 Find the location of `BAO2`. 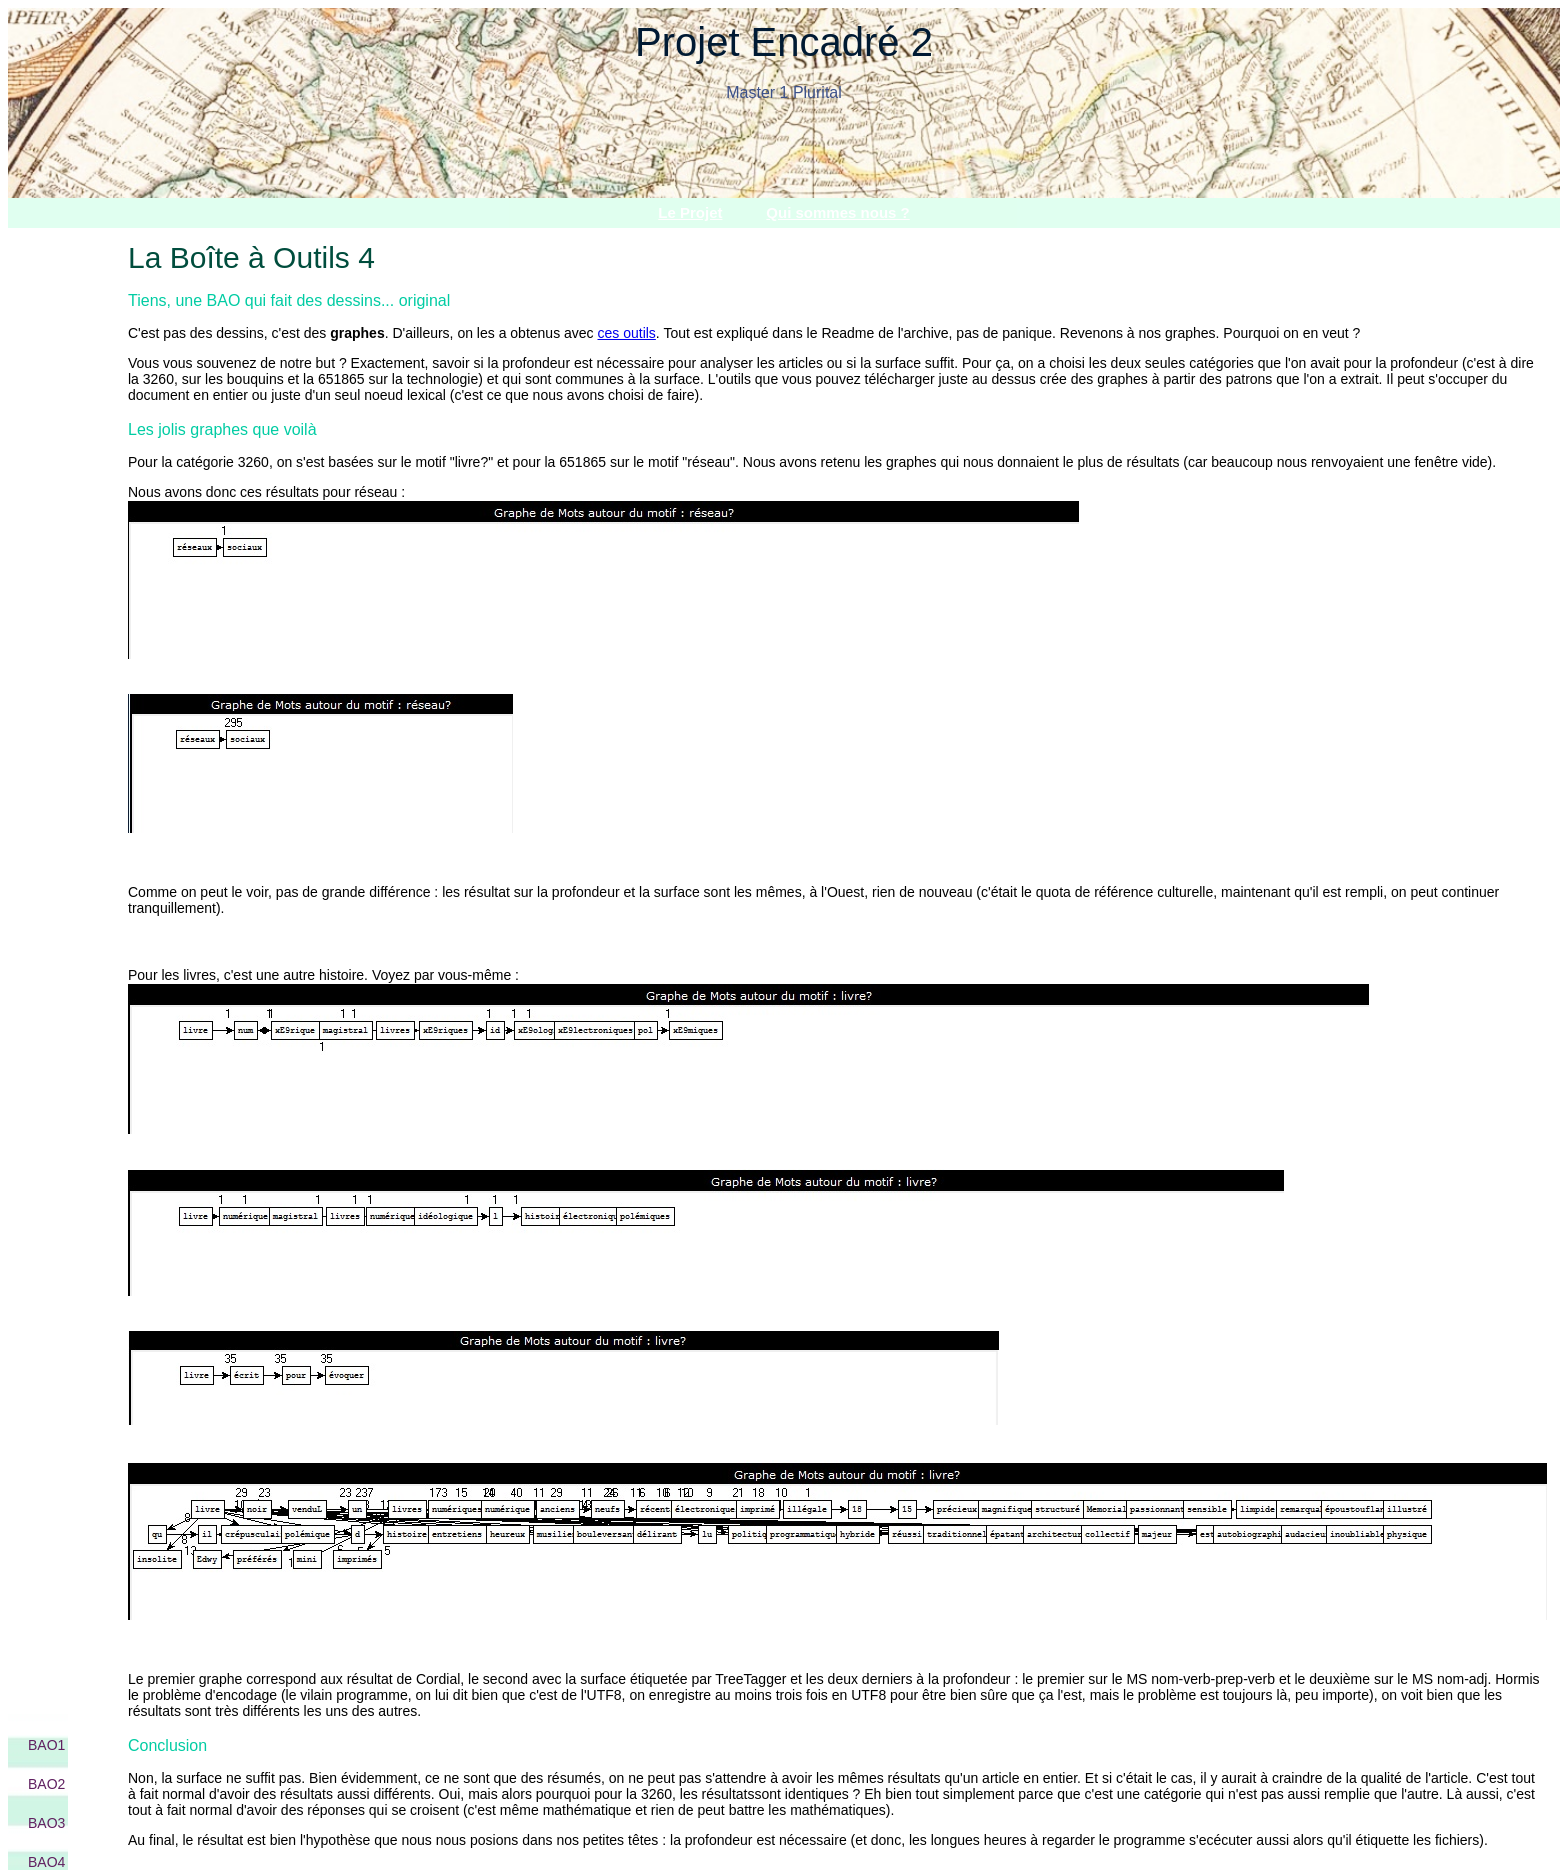

BAO2 is located at coordinates (46, 1784).